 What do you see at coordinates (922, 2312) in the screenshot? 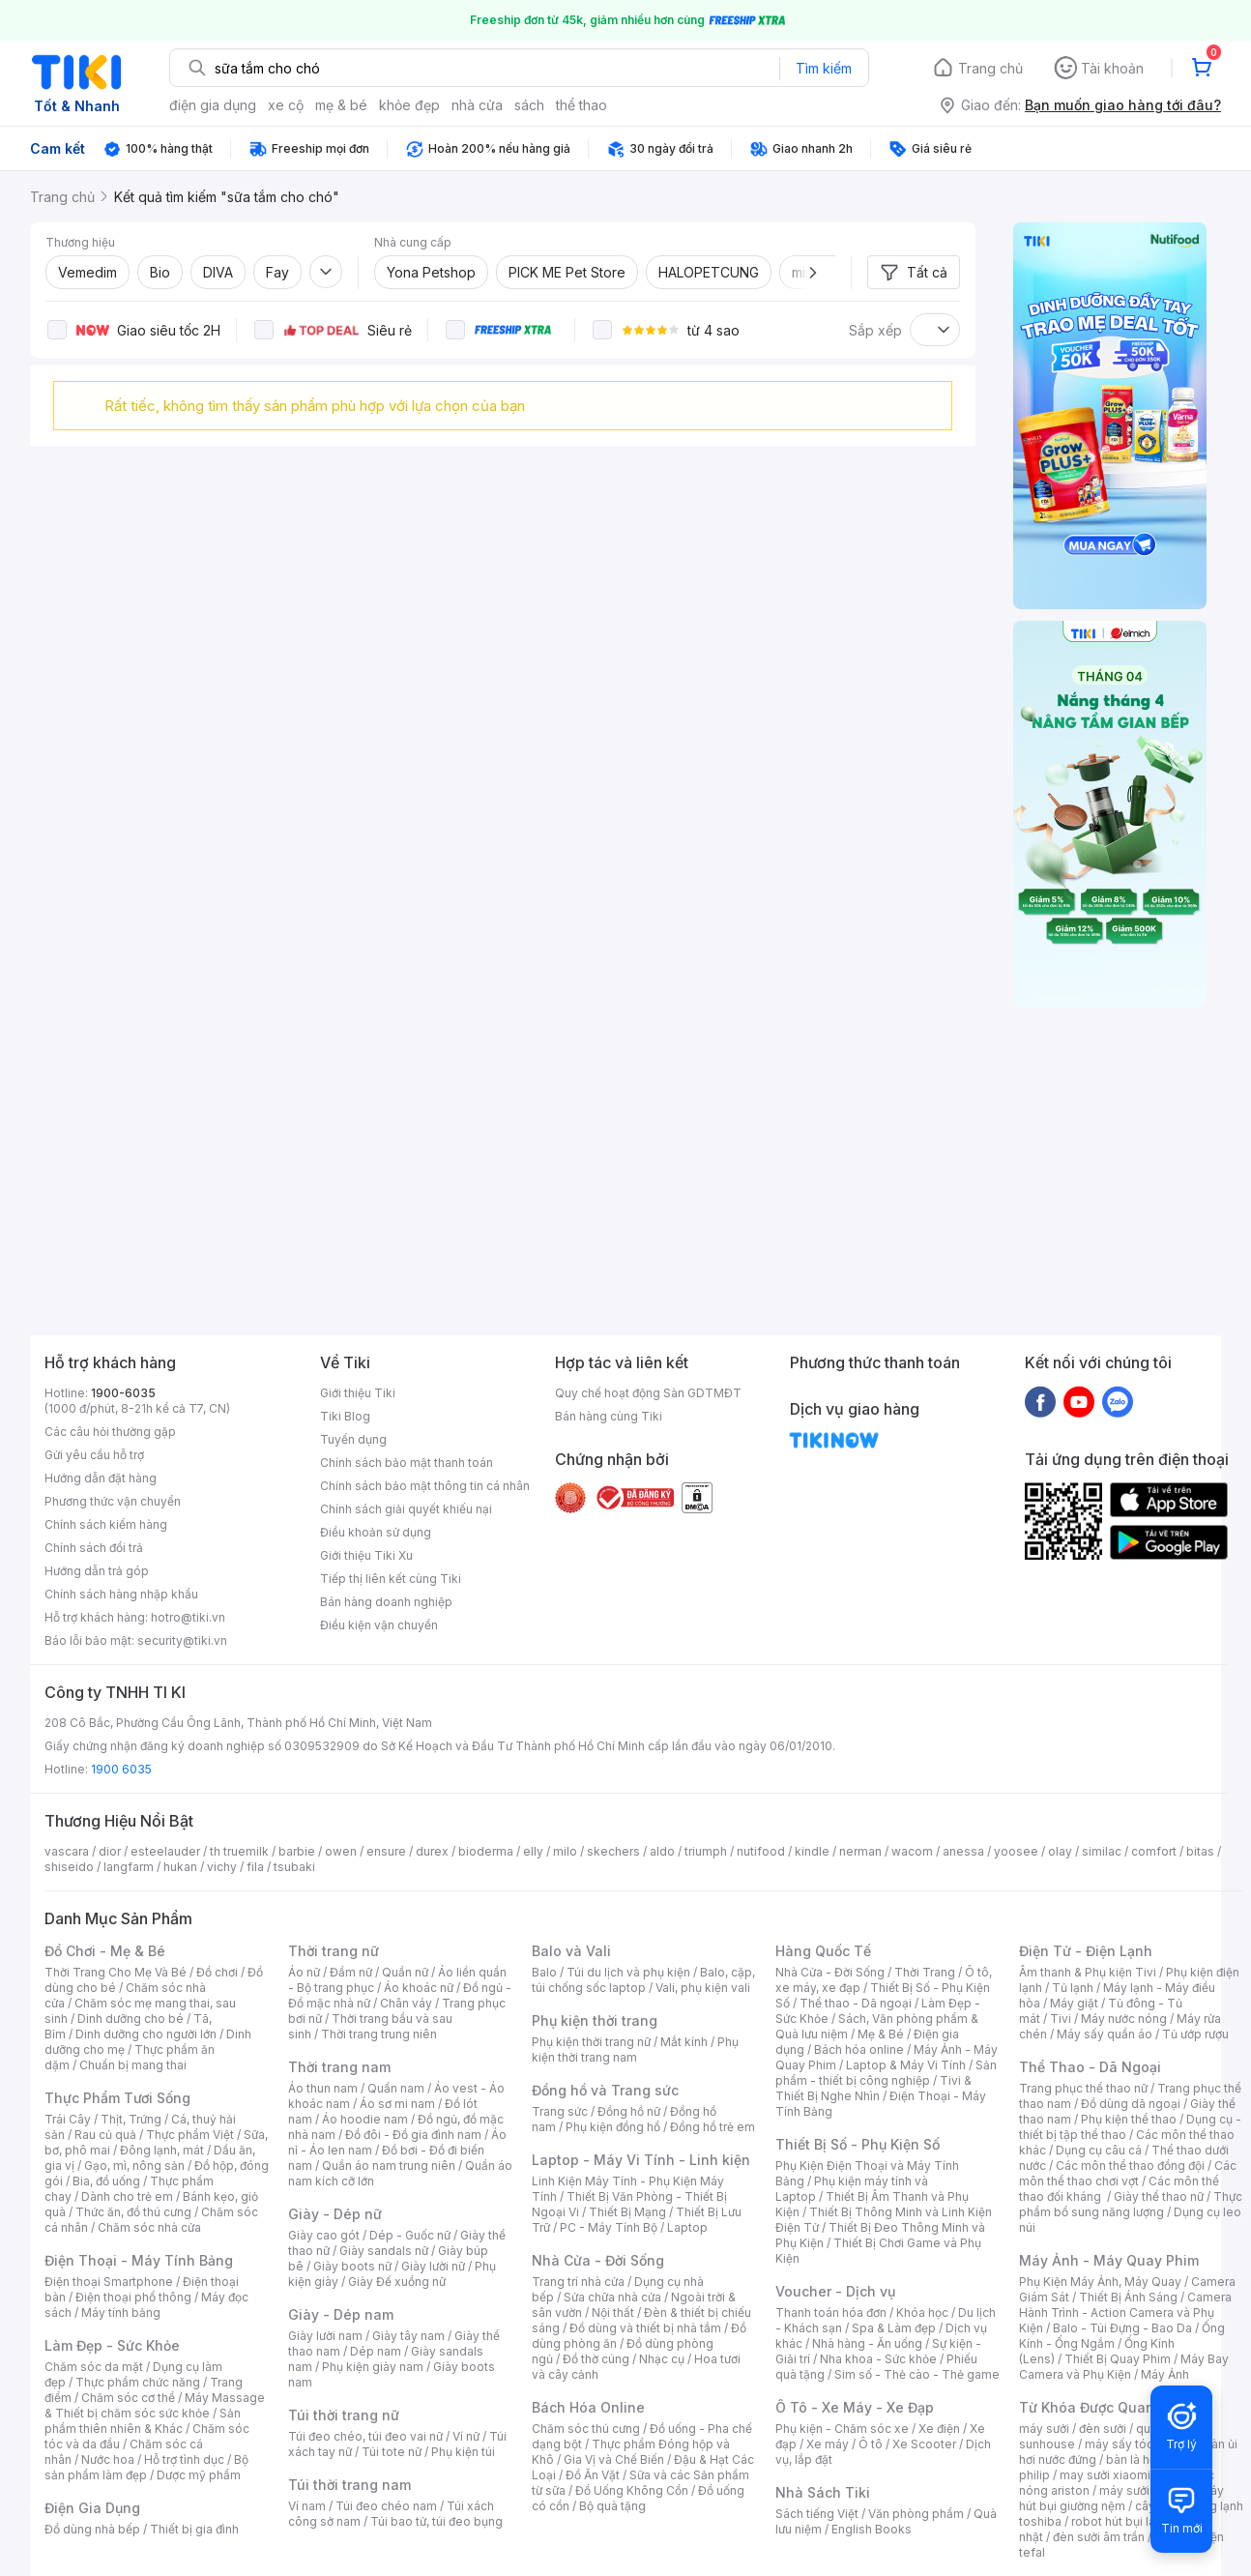
I see `Khóa học` at bounding box center [922, 2312].